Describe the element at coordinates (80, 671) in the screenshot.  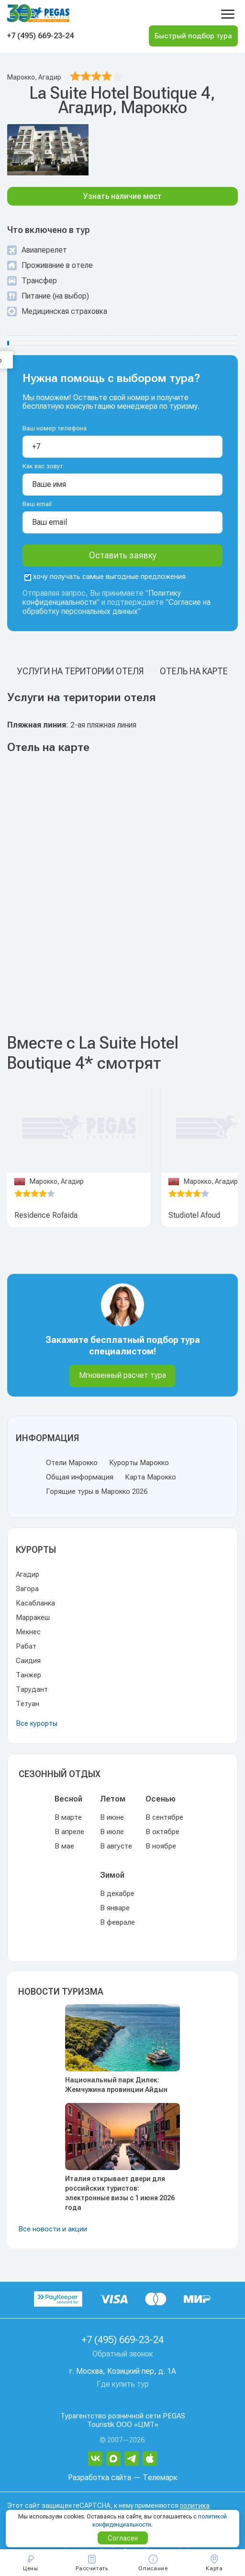
I see `Услуги на територии отеля` at that location.